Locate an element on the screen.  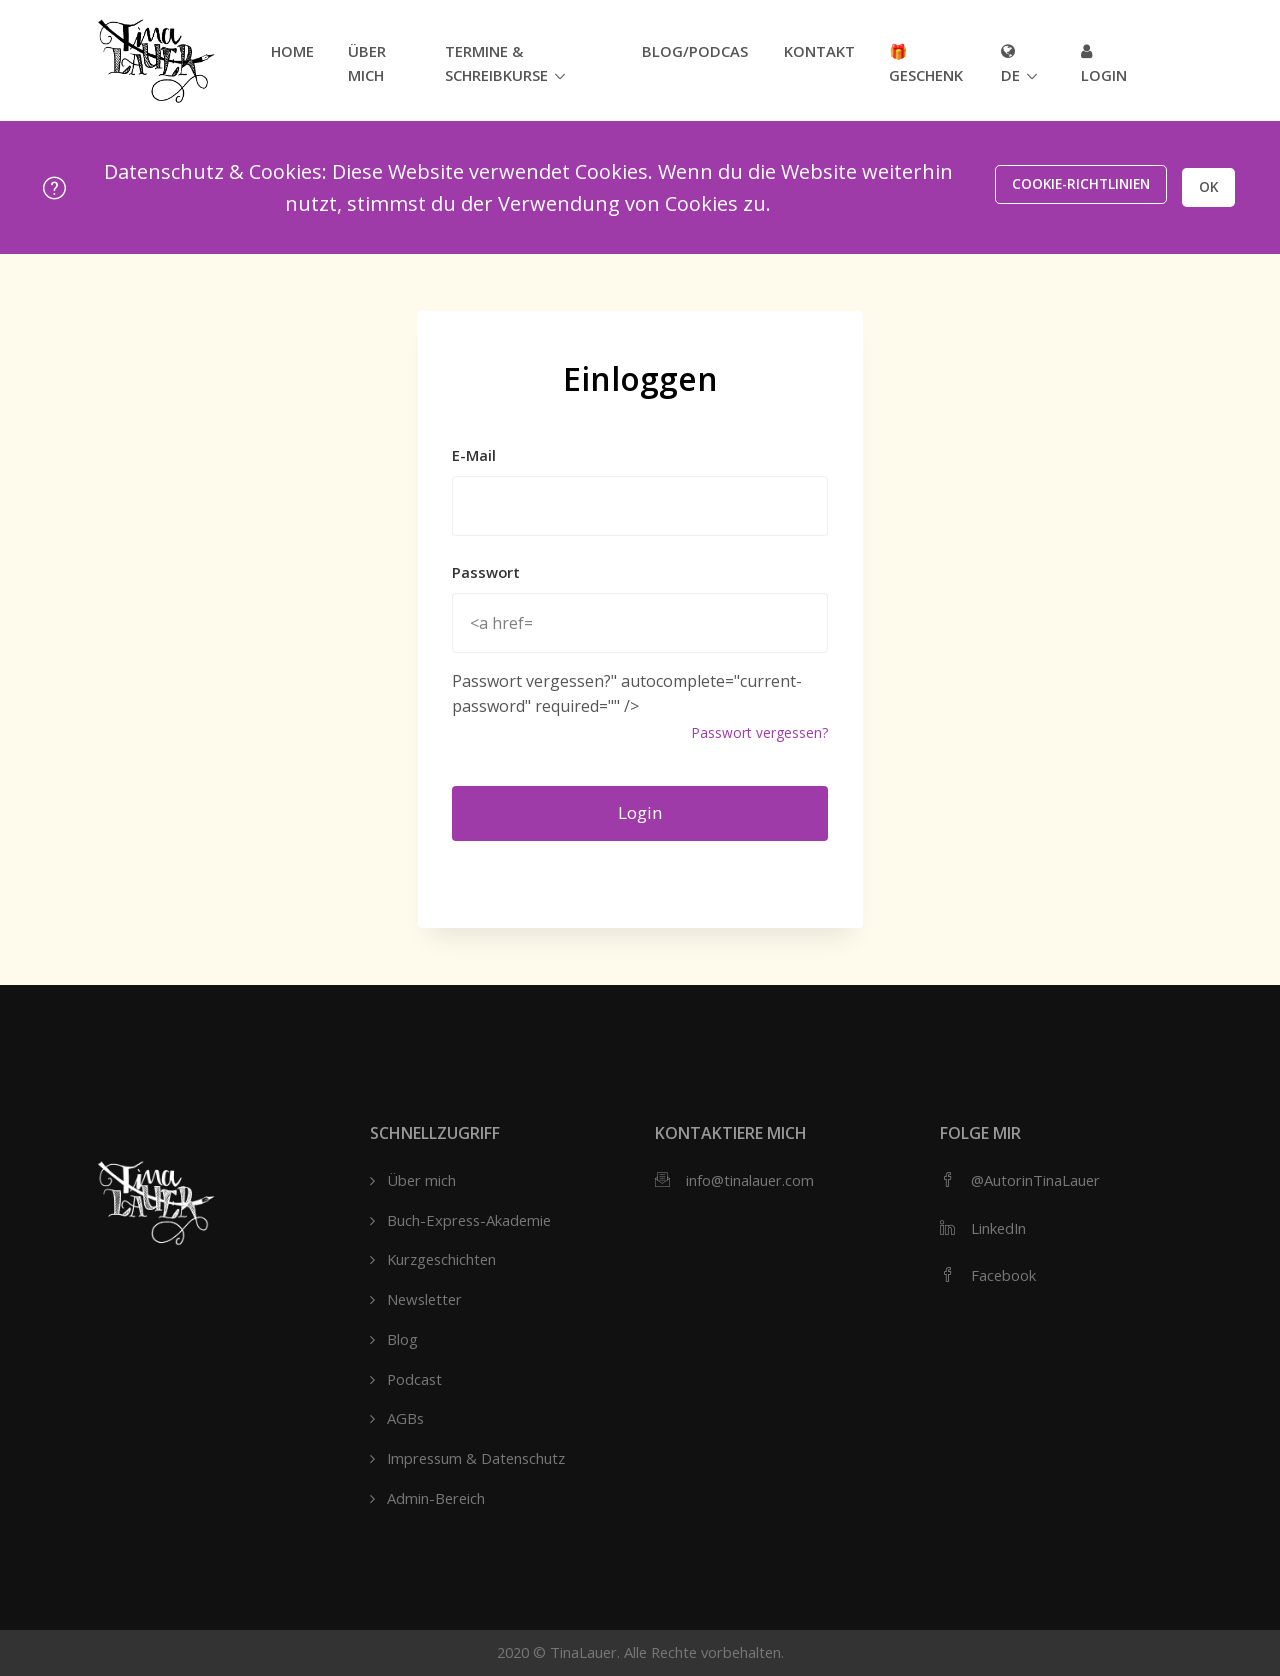
Kurzgeschichten is located at coordinates (441, 1259).